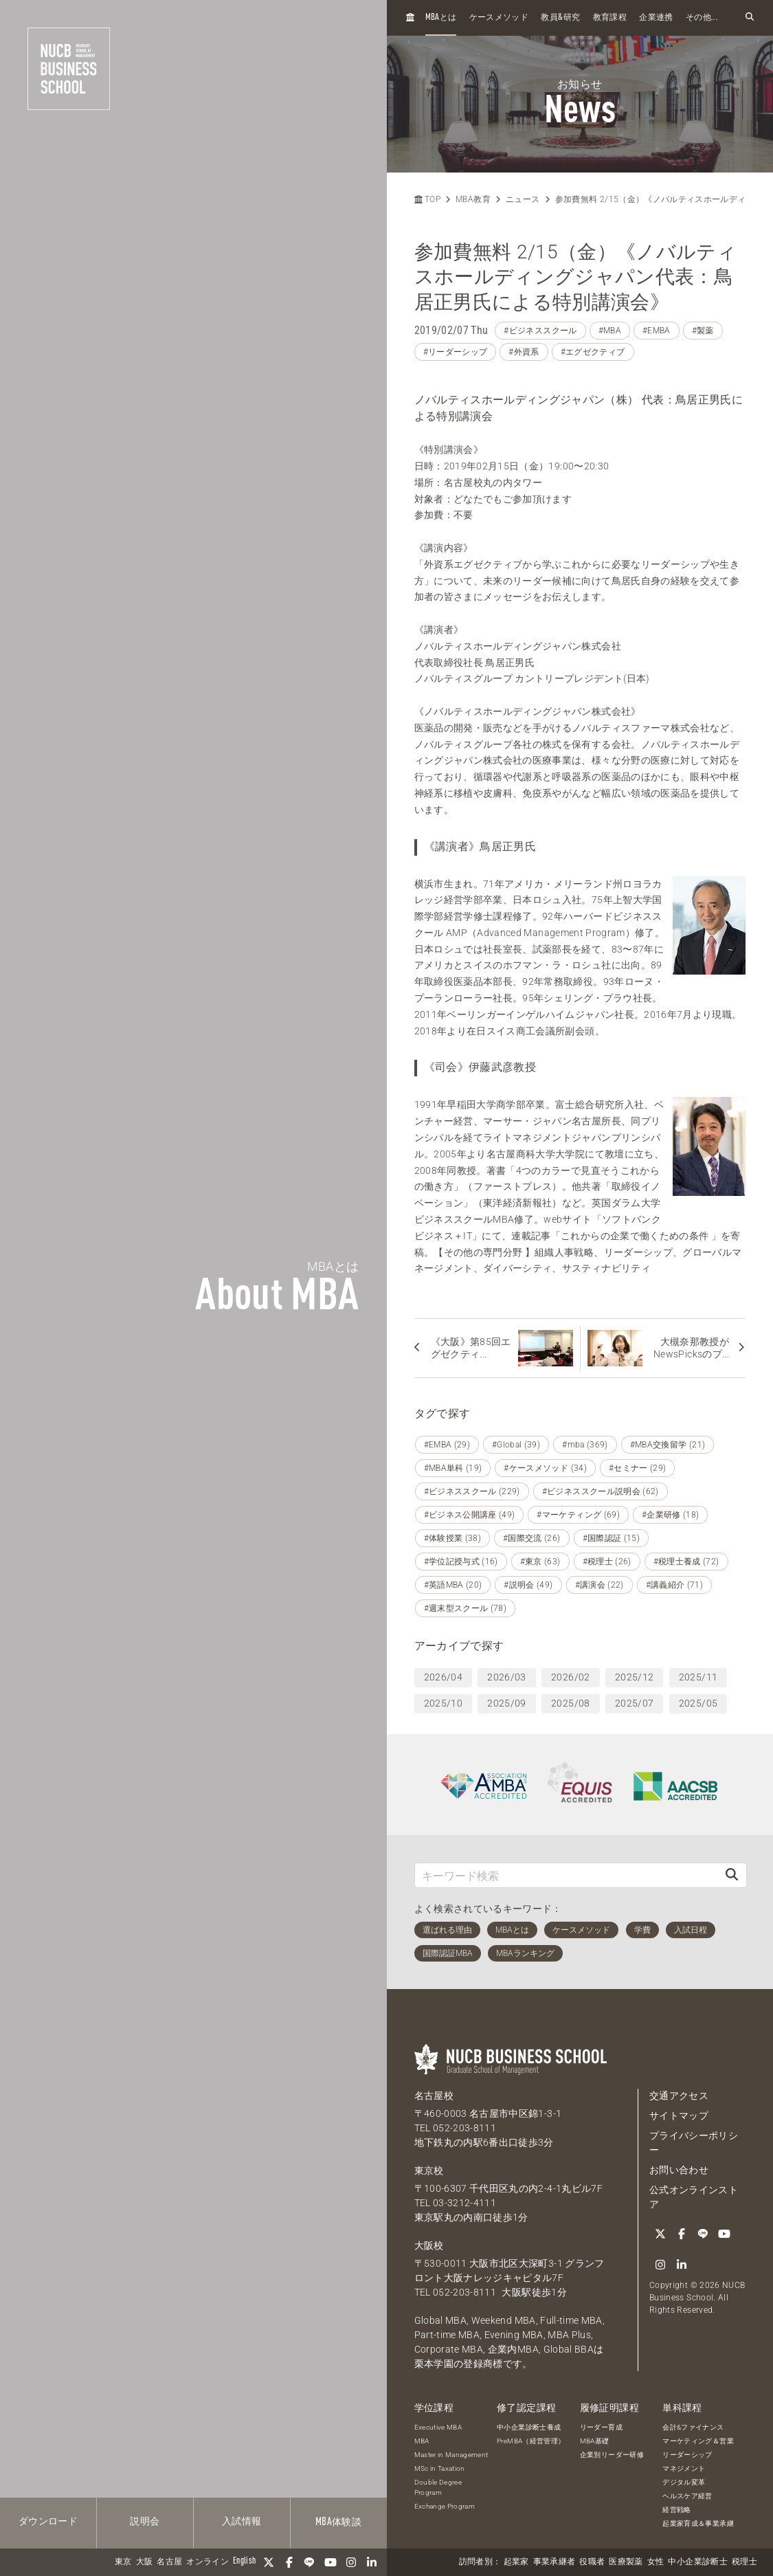  What do you see at coordinates (625, 2562) in the screenshot?
I see `医療製薬` at bounding box center [625, 2562].